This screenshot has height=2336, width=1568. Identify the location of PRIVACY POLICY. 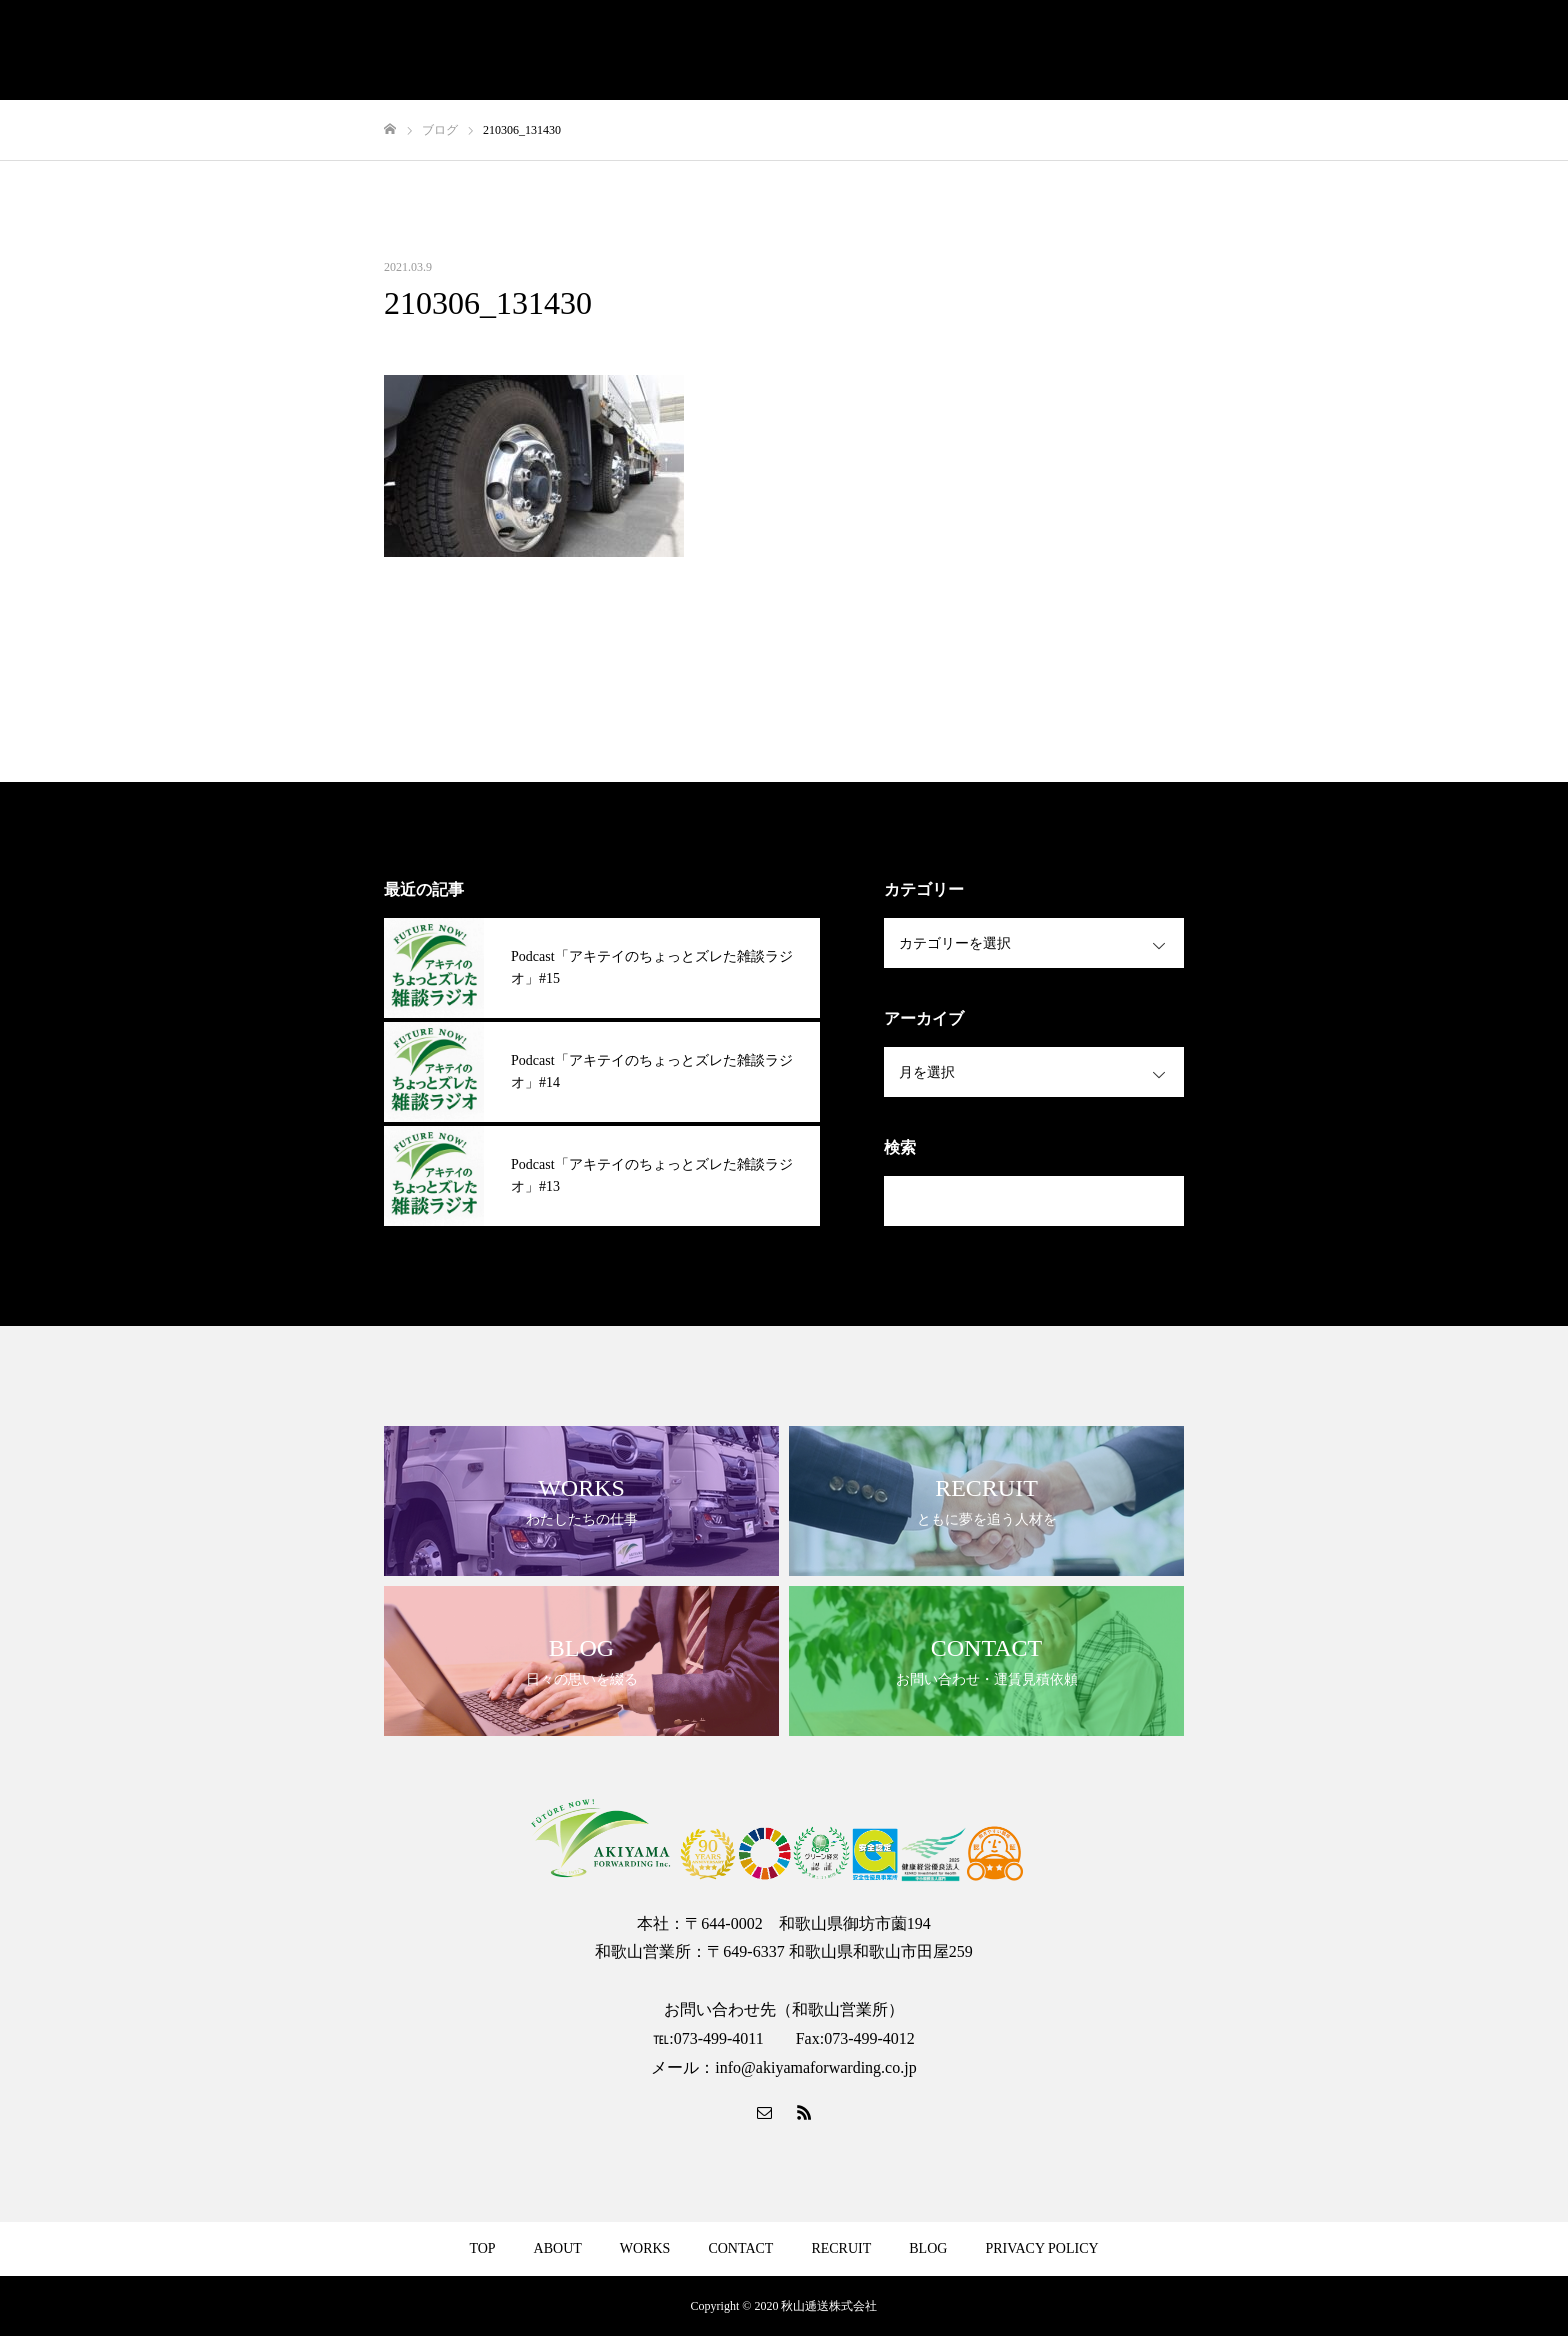
(1041, 2248).